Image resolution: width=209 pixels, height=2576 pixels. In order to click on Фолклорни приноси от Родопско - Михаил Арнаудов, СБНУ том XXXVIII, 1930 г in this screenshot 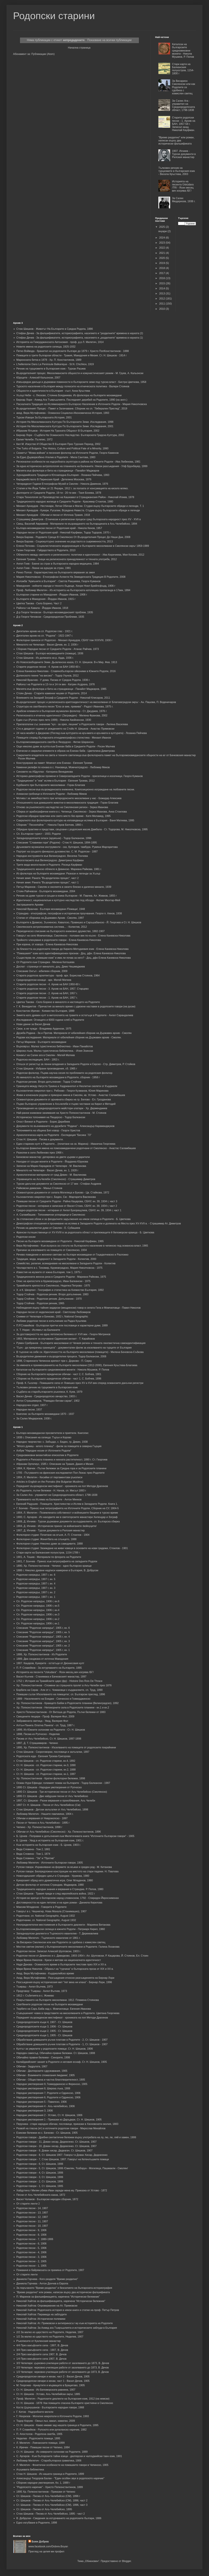, I will do `click(64, 640)`.